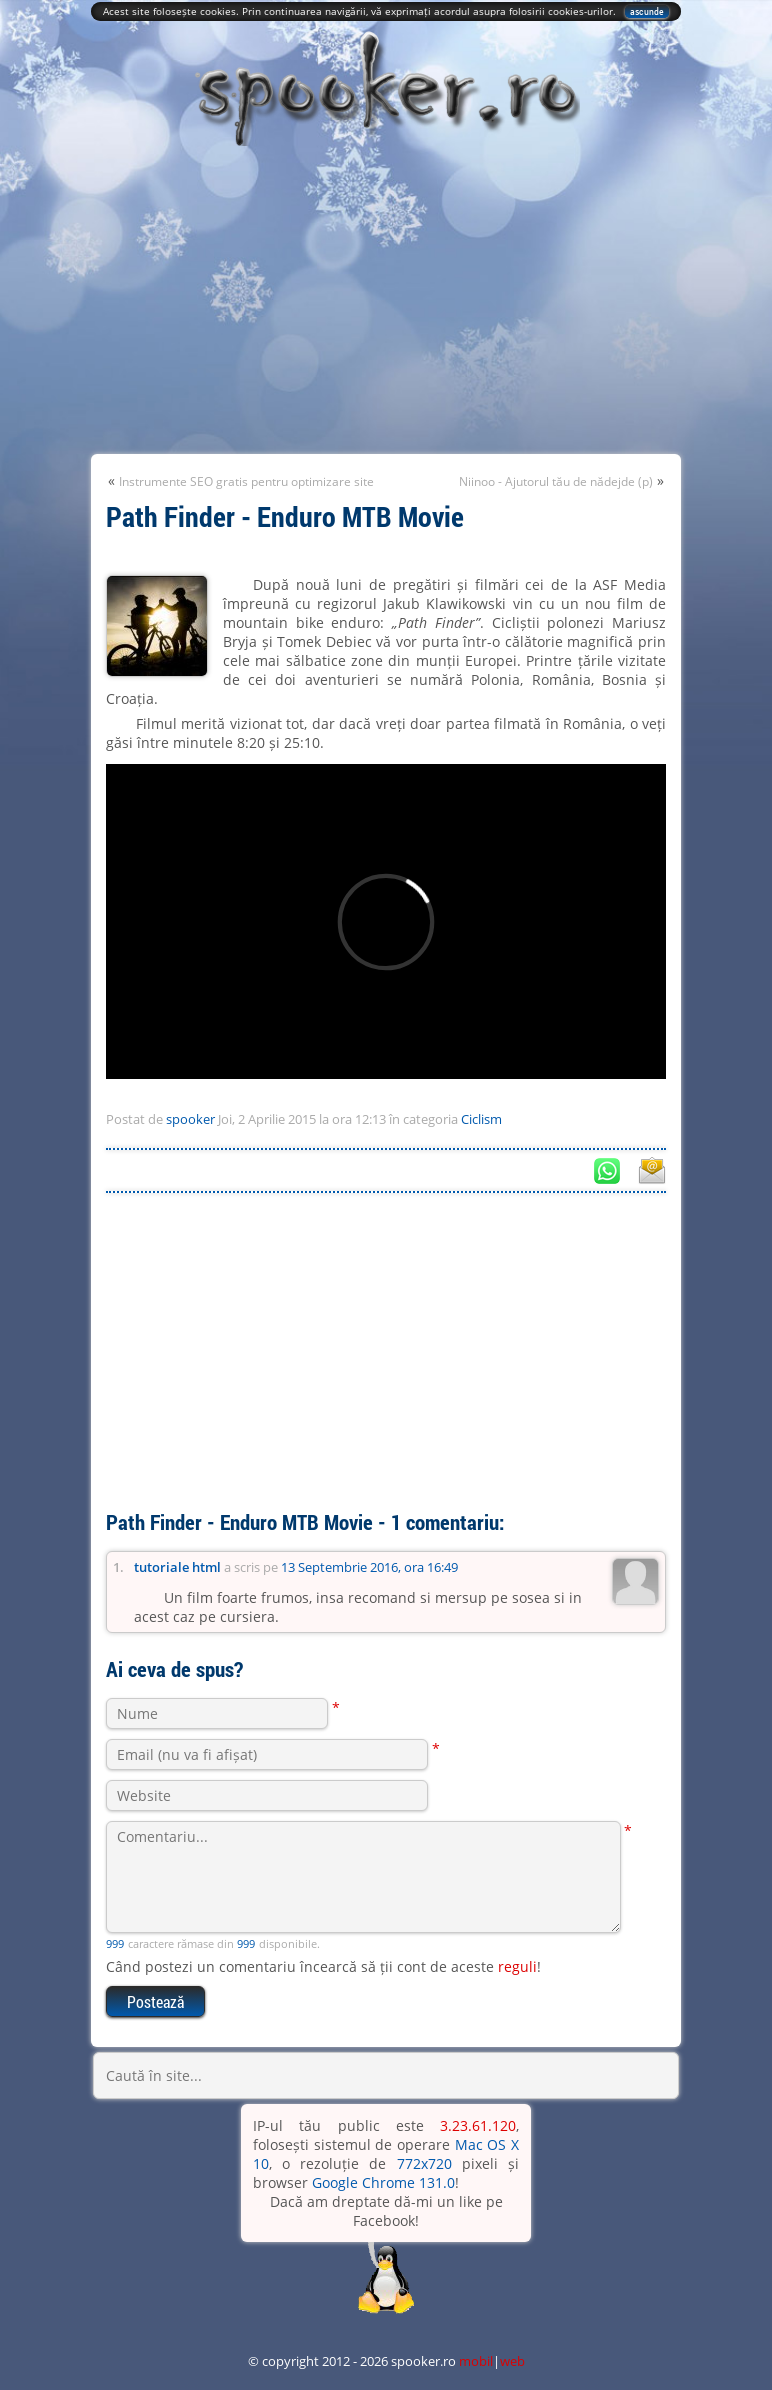  Describe the element at coordinates (517, 1966) in the screenshot. I see `reguli` at that location.